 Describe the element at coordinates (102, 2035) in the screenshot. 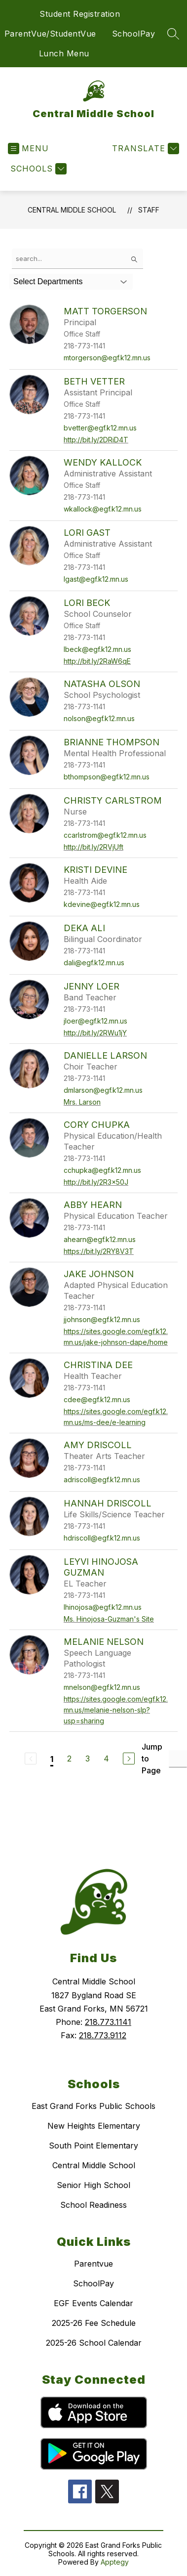

I see `218.773.9112` at that location.